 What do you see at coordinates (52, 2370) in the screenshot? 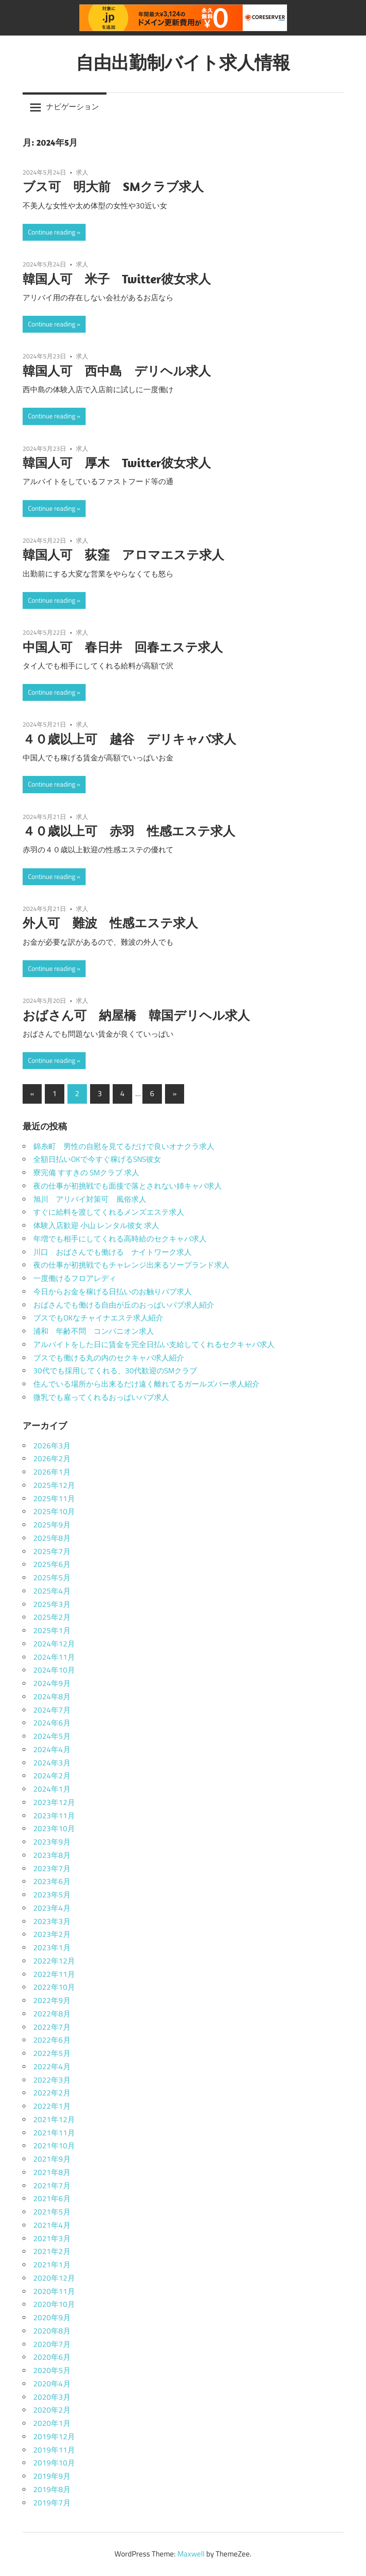
I see `2020年5月` at bounding box center [52, 2370].